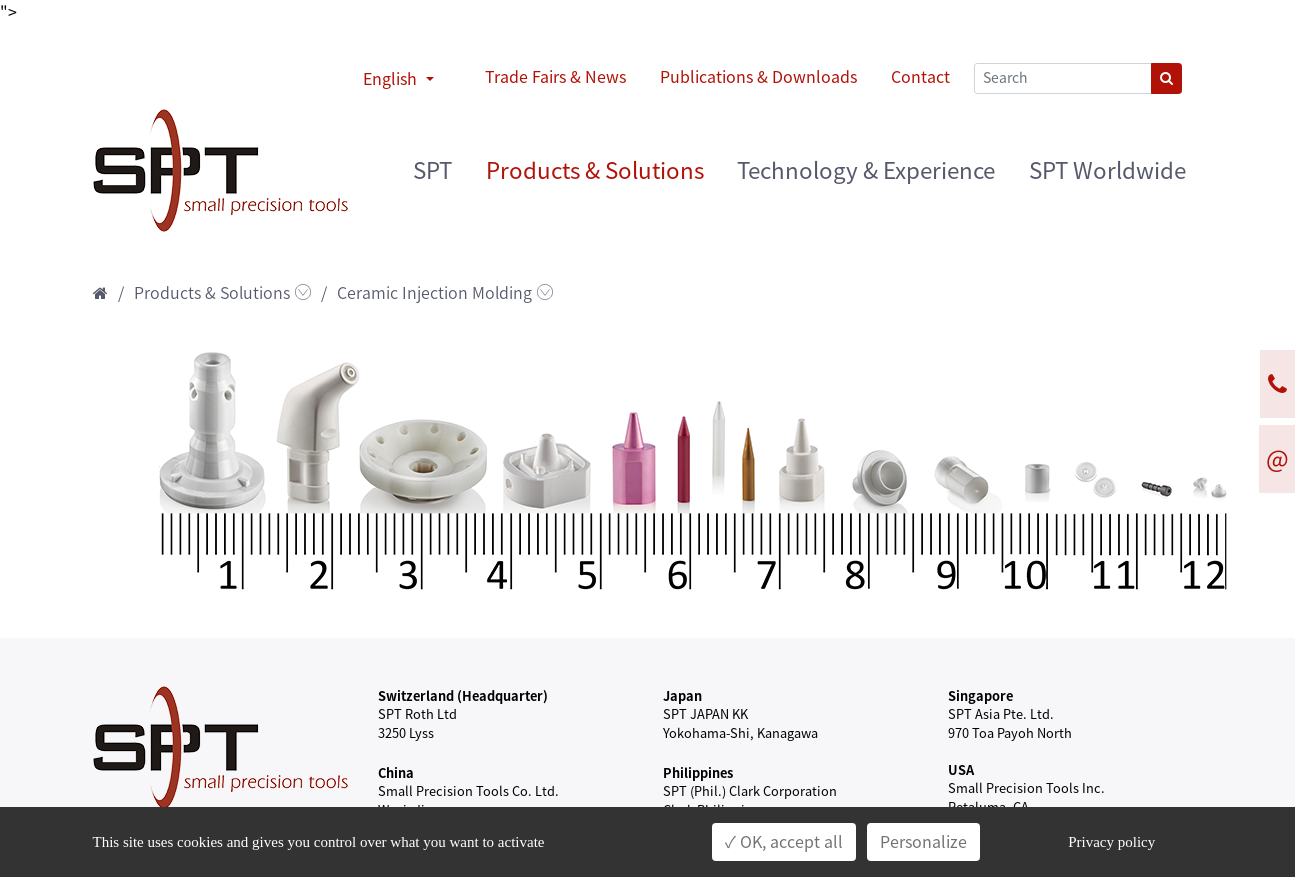 Image resolution: width=1295 pixels, height=877 pixels. Describe the element at coordinates (432, 170) in the screenshot. I see `SPT` at that location.